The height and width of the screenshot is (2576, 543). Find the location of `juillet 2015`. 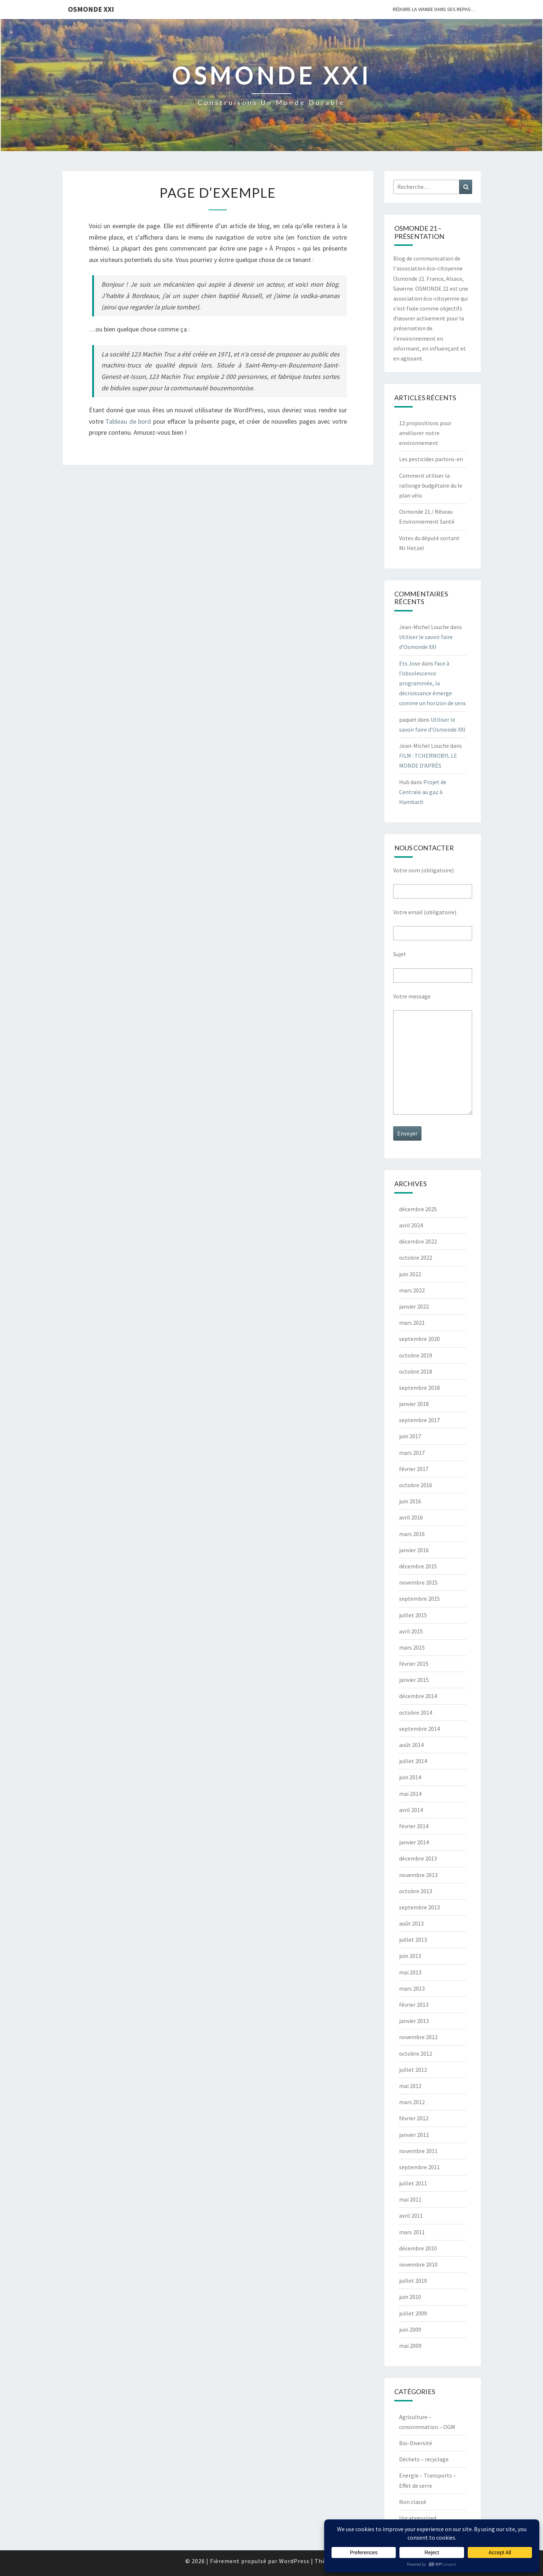

juillet 2015 is located at coordinates (413, 1615).